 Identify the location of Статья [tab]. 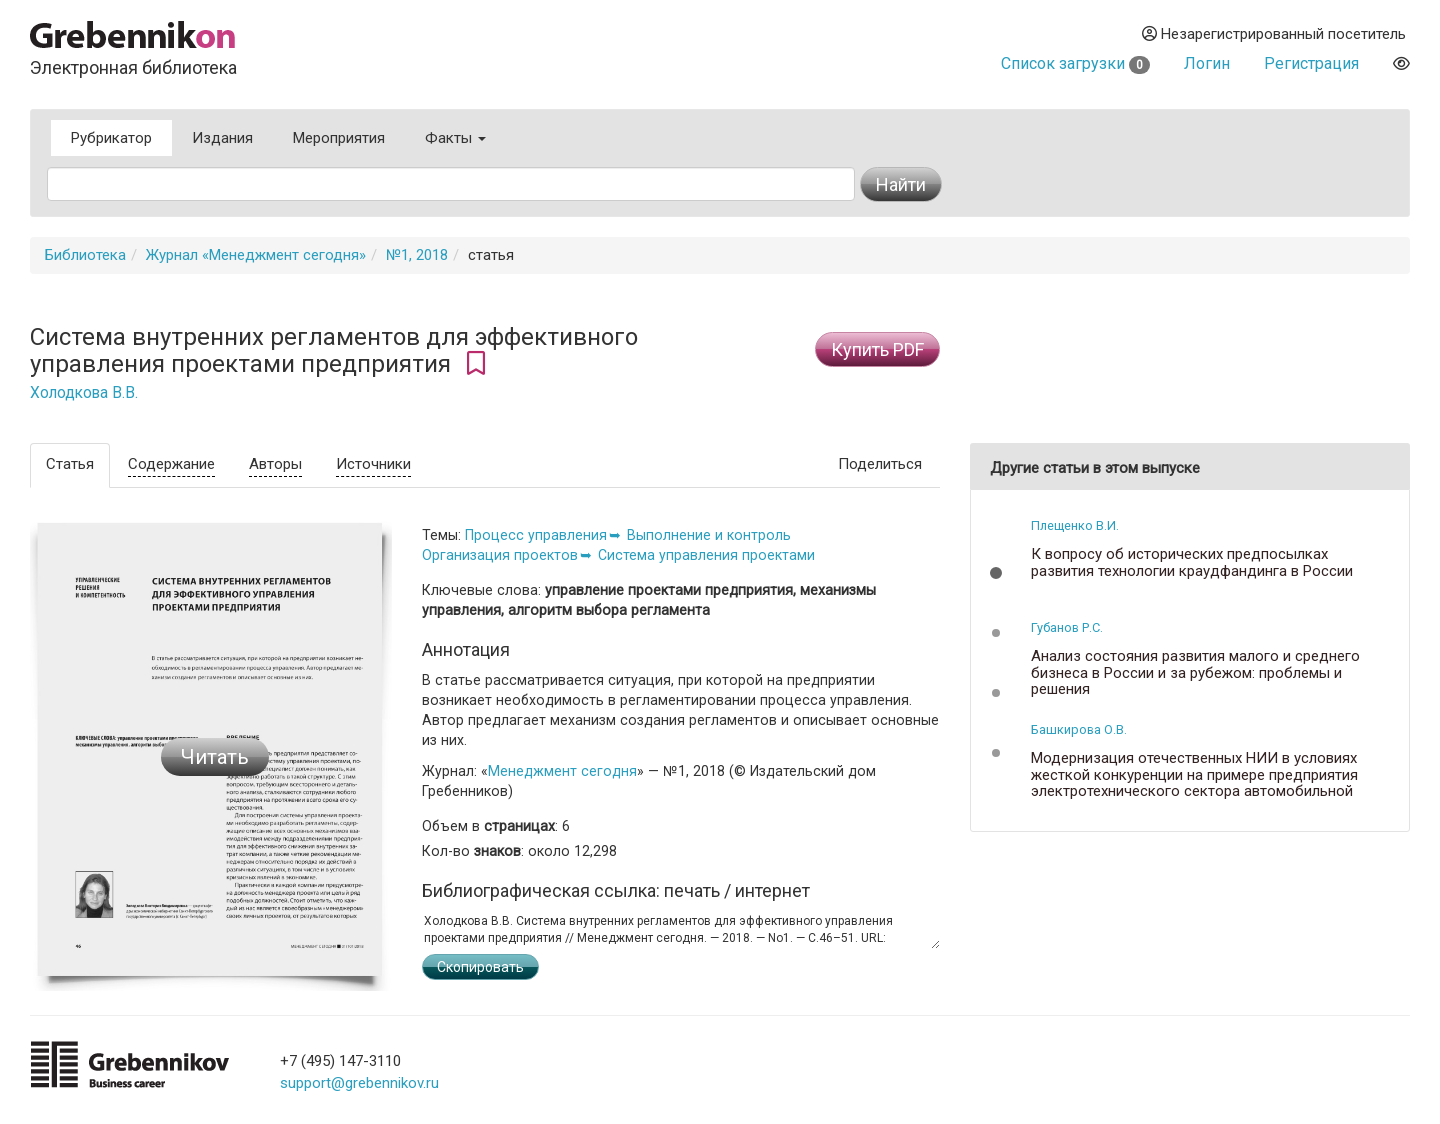
(70, 464).